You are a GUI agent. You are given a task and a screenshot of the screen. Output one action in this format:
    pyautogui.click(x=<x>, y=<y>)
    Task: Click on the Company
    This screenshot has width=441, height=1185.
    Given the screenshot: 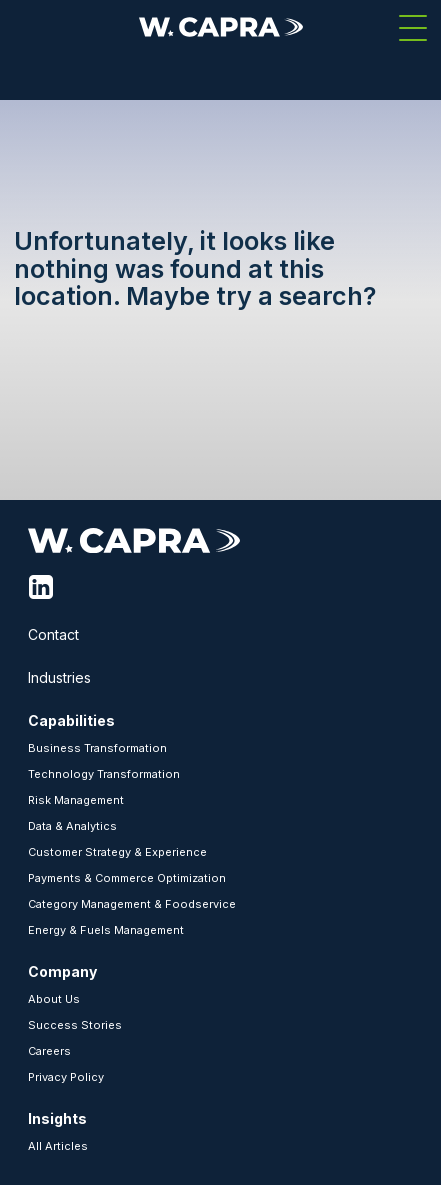 What is the action you would take?
    pyautogui.click(x=62, y=971)
    